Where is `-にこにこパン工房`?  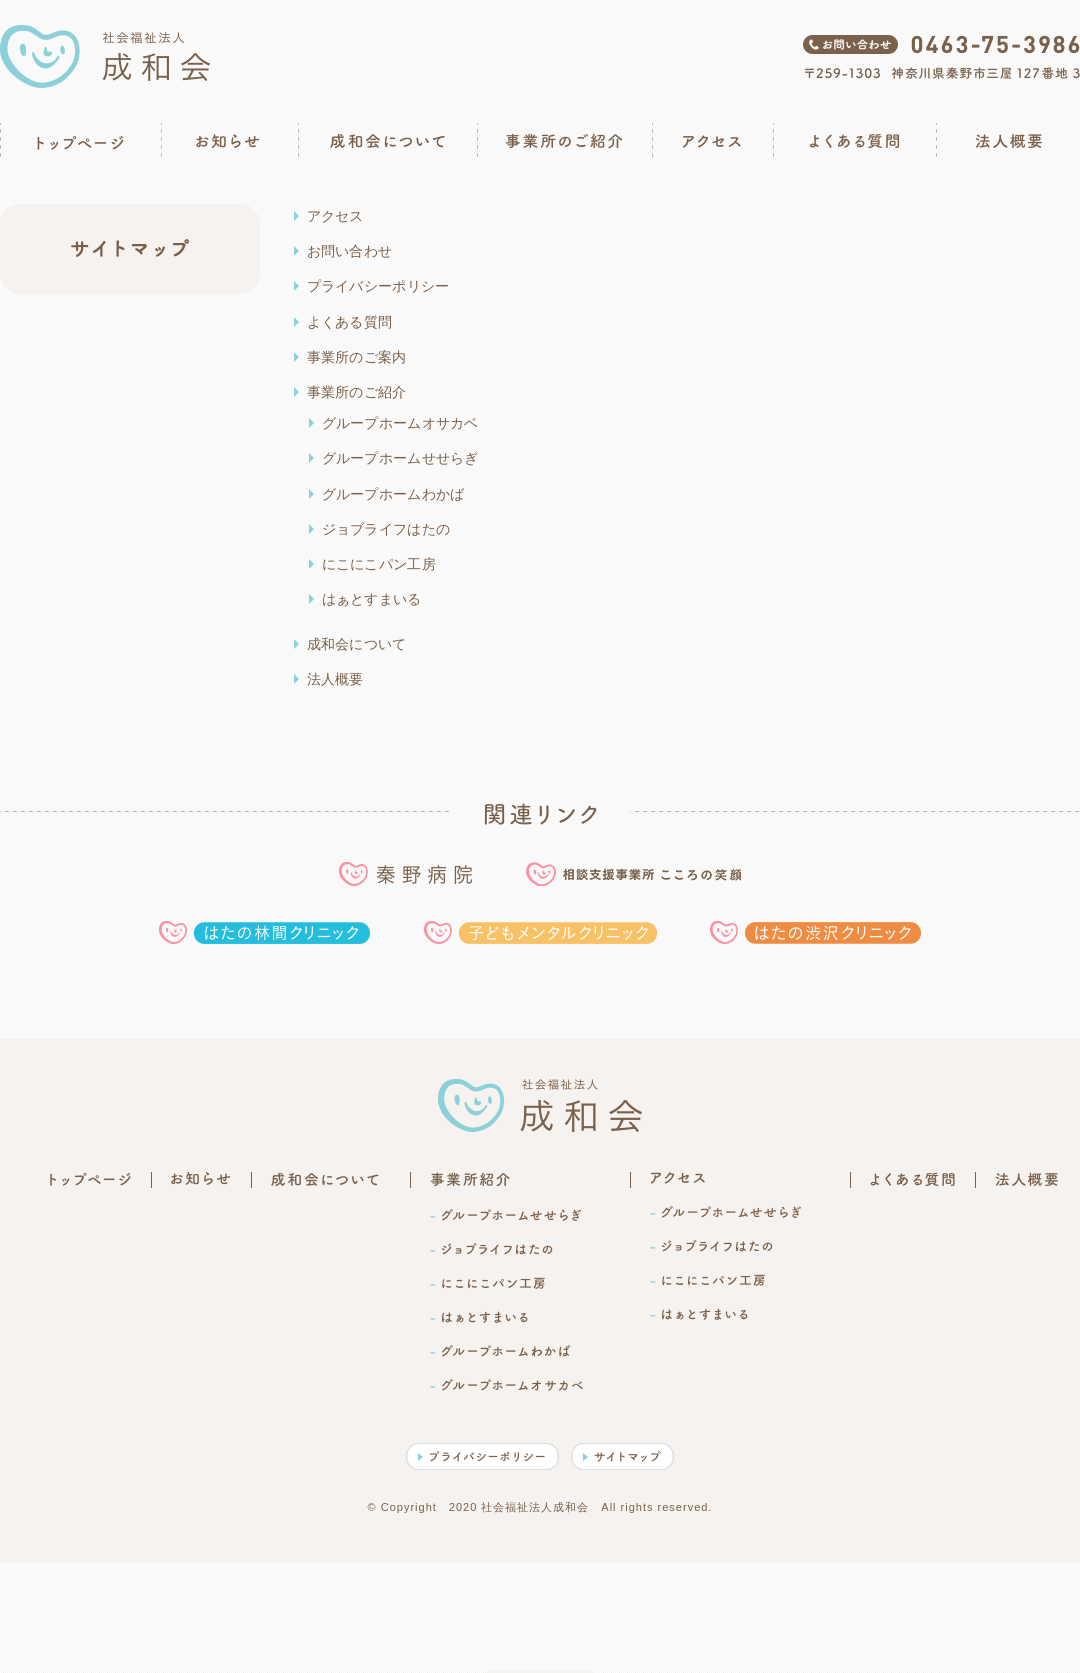
-にこにこパン工房 is located at coordinates (487, 1283).